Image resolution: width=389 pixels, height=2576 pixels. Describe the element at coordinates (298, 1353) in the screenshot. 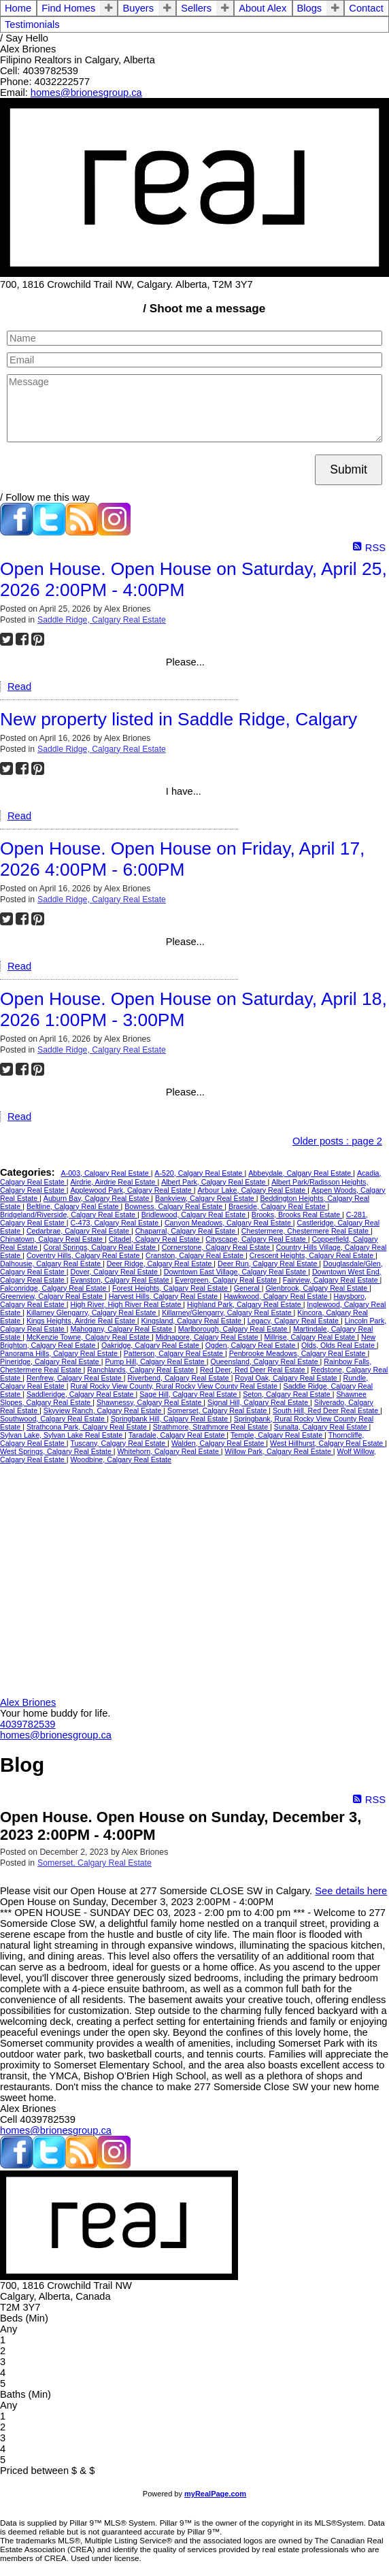

I see `Penbrooke Meadows, Calgary Real Estate` at that location.